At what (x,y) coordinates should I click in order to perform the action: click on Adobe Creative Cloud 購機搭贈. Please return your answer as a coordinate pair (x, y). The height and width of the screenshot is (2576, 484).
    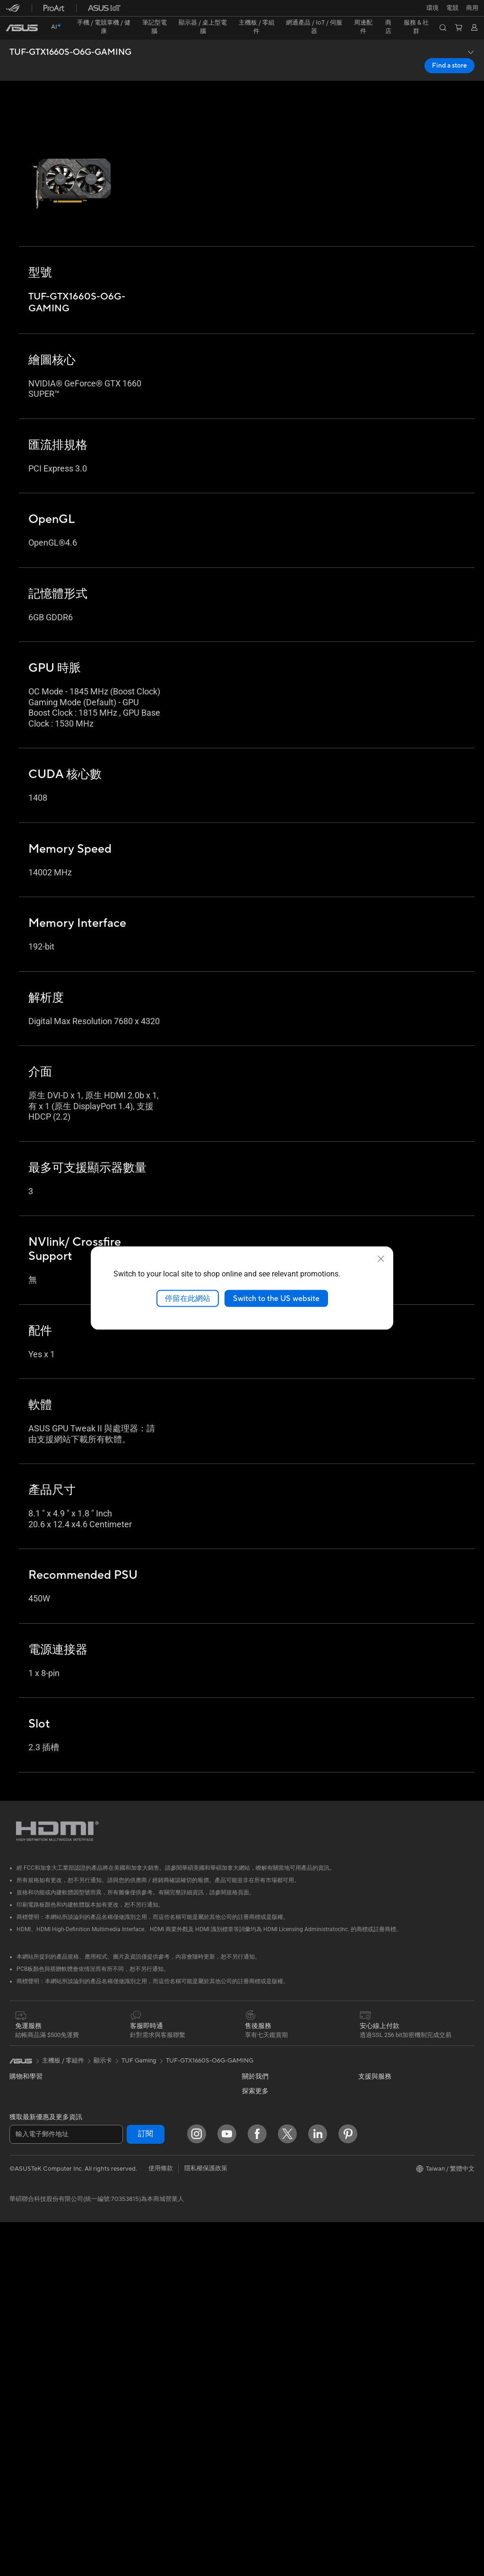
    Looking at the image, I should click on (402, 2185).